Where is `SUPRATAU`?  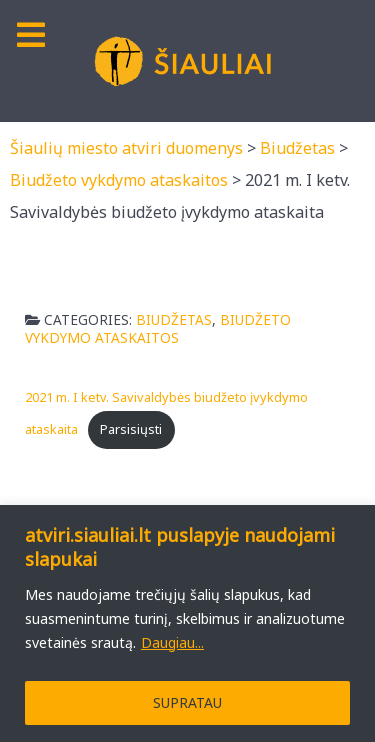
SUPRATAU is located at coordinates (187, 702).